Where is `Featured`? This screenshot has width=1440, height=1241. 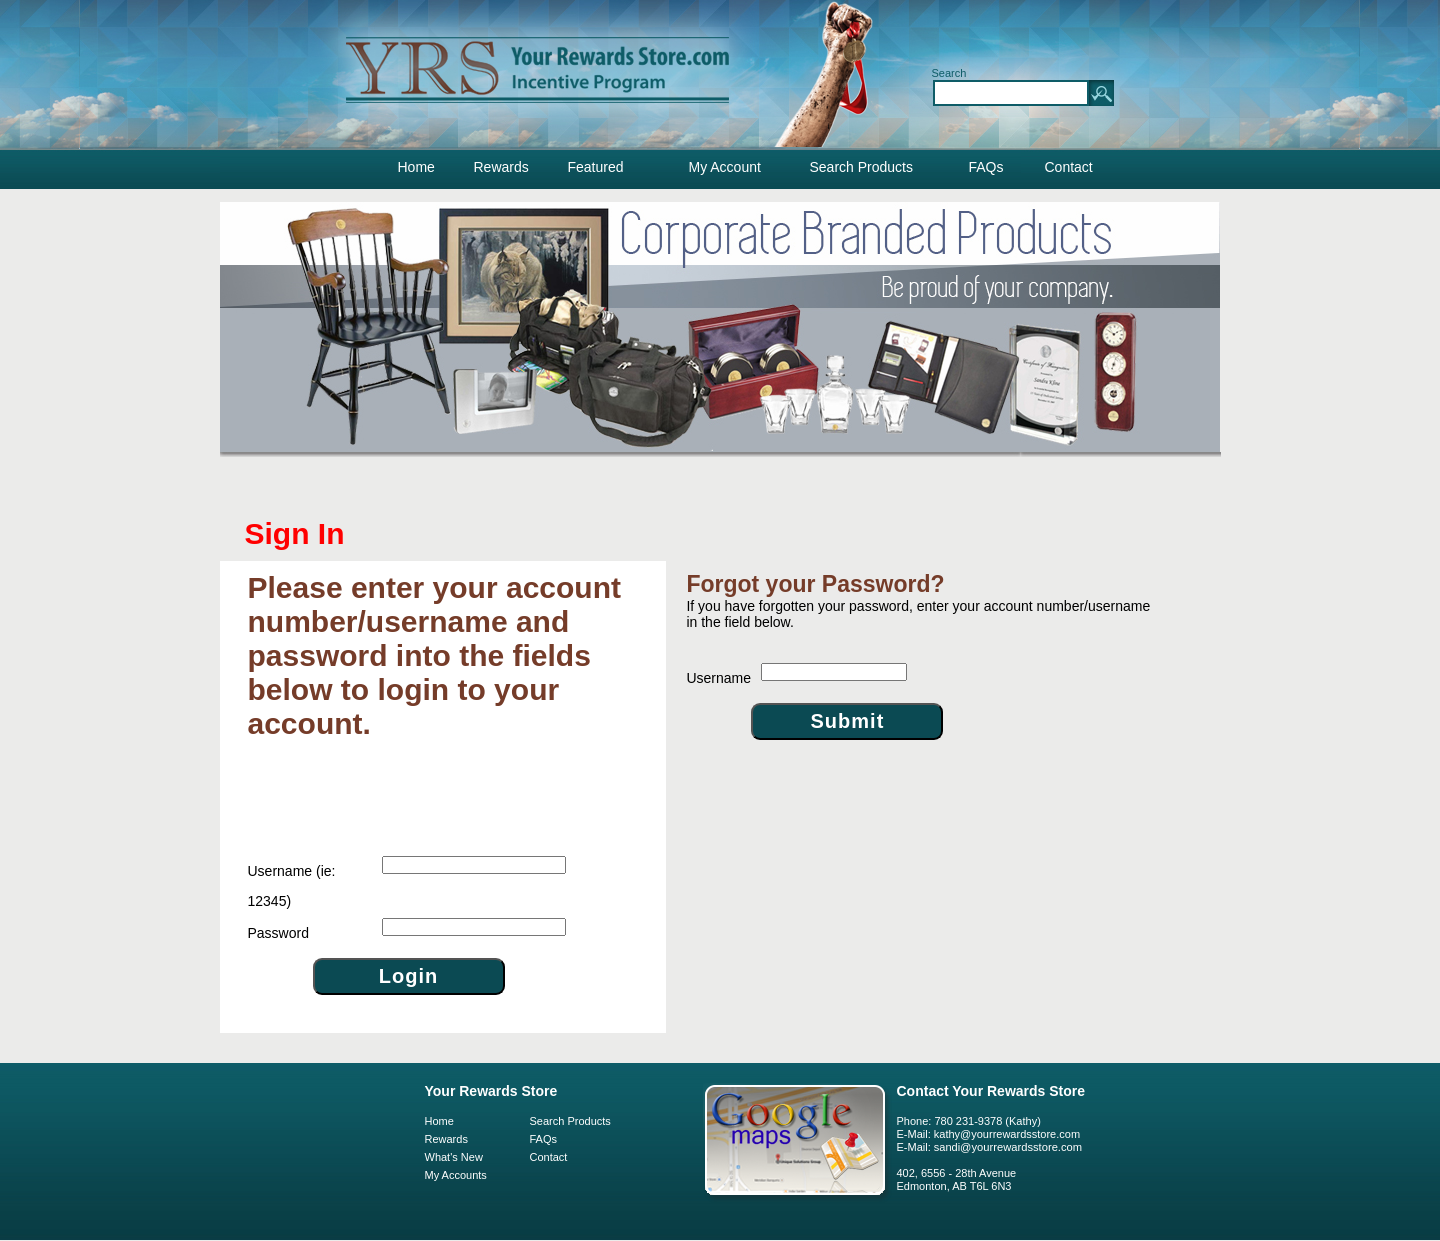 Featured is located at coordinates (596, 167).